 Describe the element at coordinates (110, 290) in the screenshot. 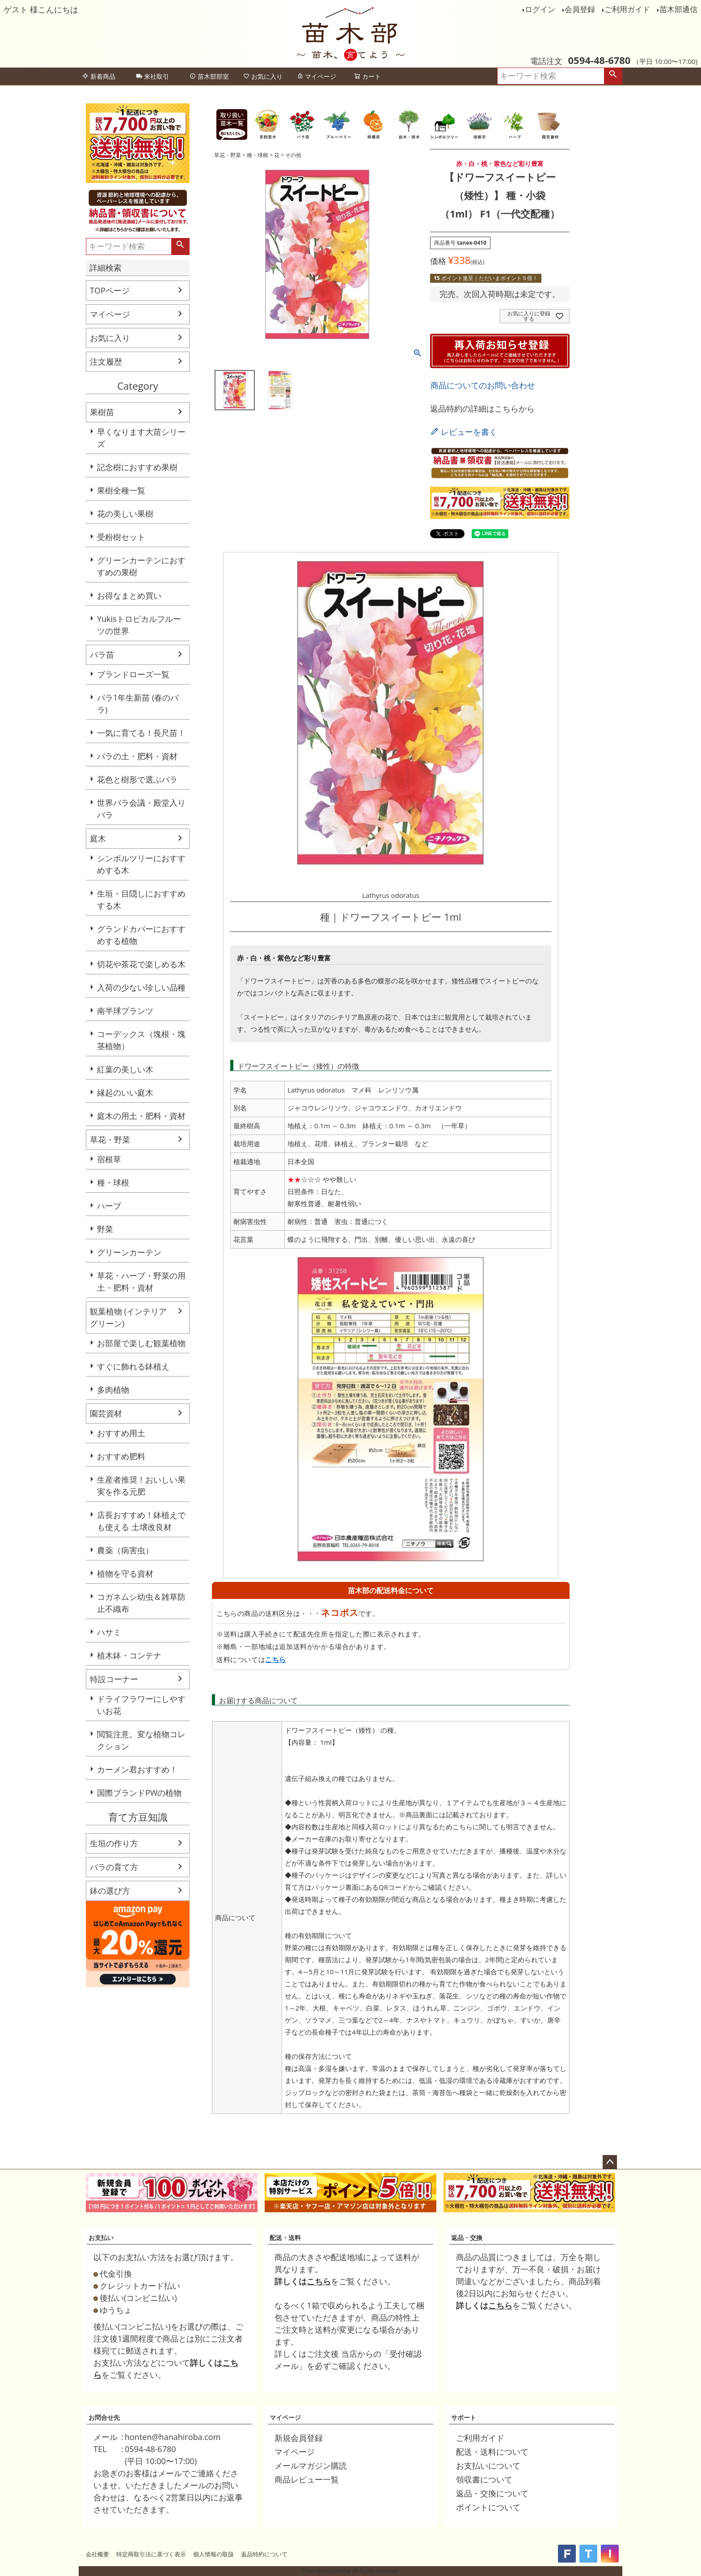

I see `TOPページ` at that location.